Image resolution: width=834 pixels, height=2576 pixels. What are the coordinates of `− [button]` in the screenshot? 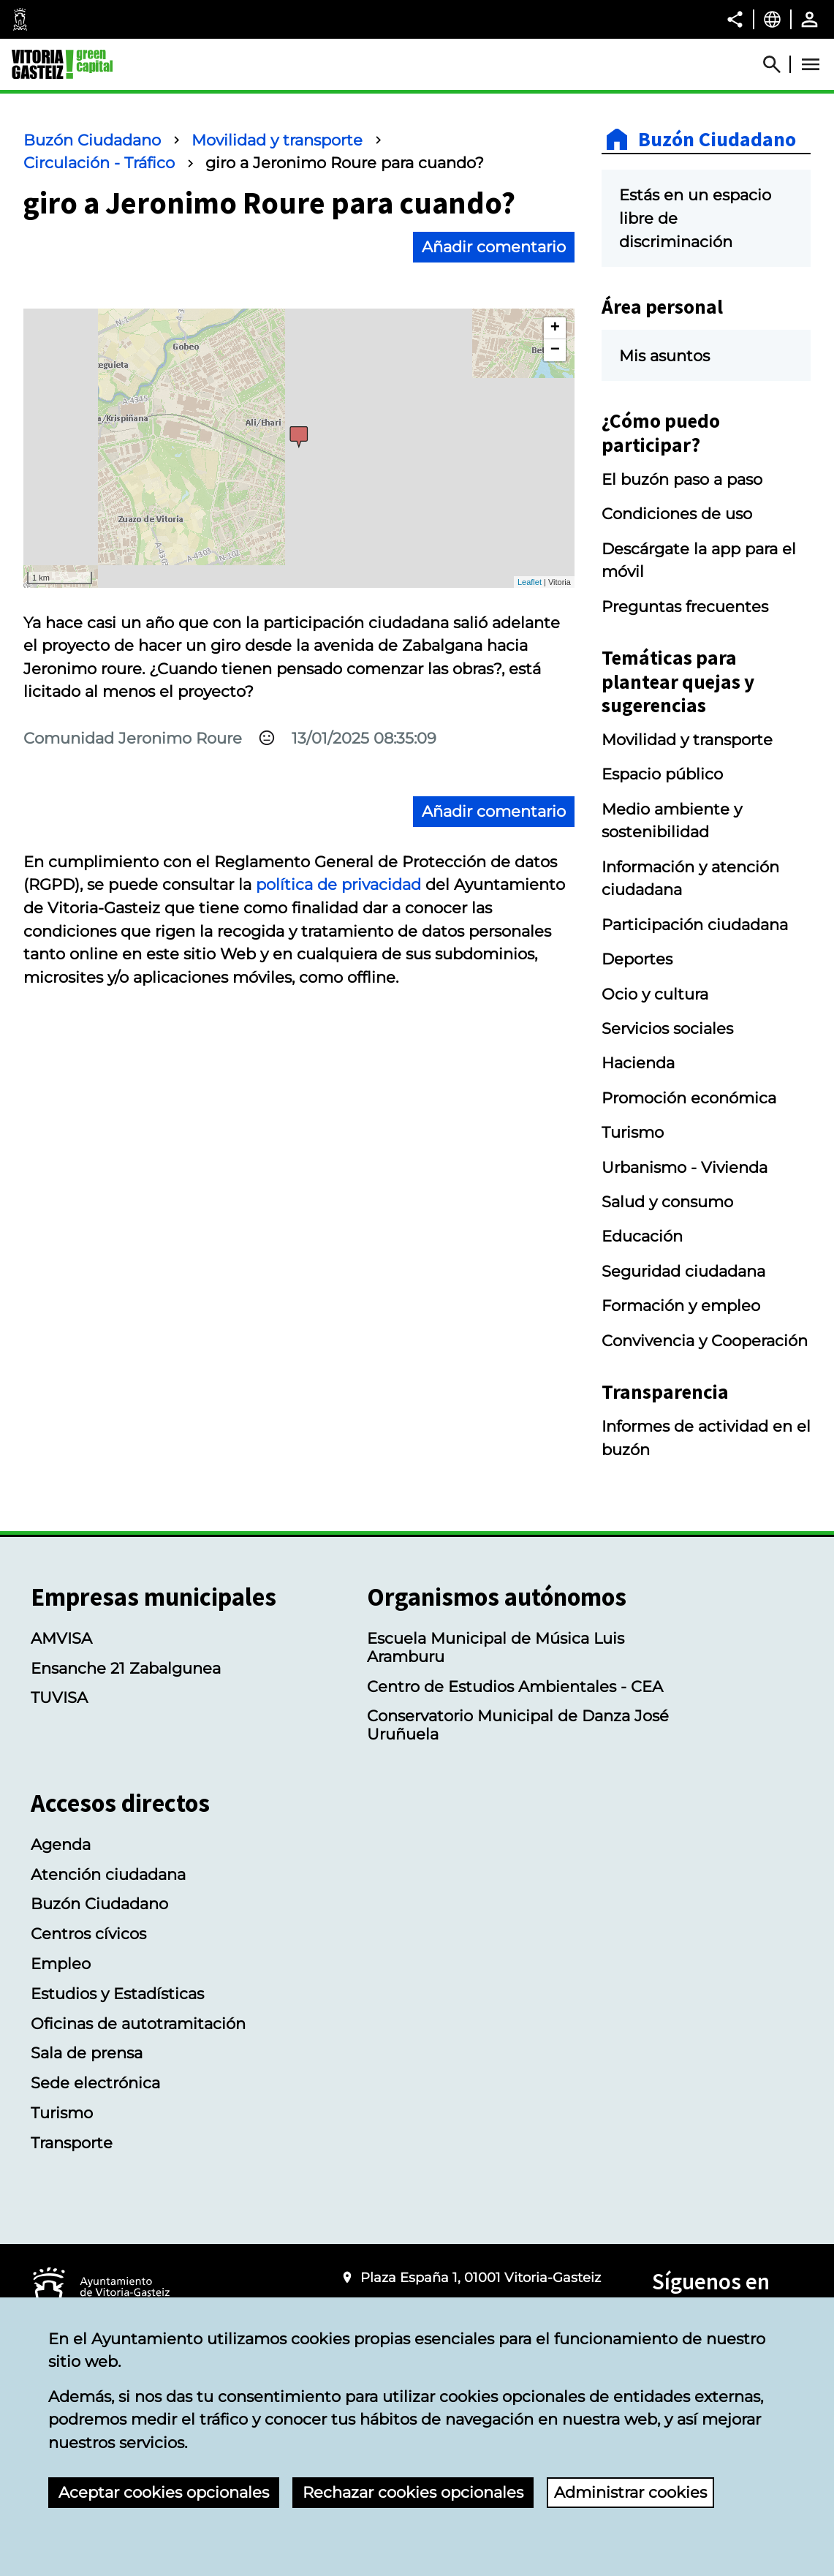 It's located at (555, 350).